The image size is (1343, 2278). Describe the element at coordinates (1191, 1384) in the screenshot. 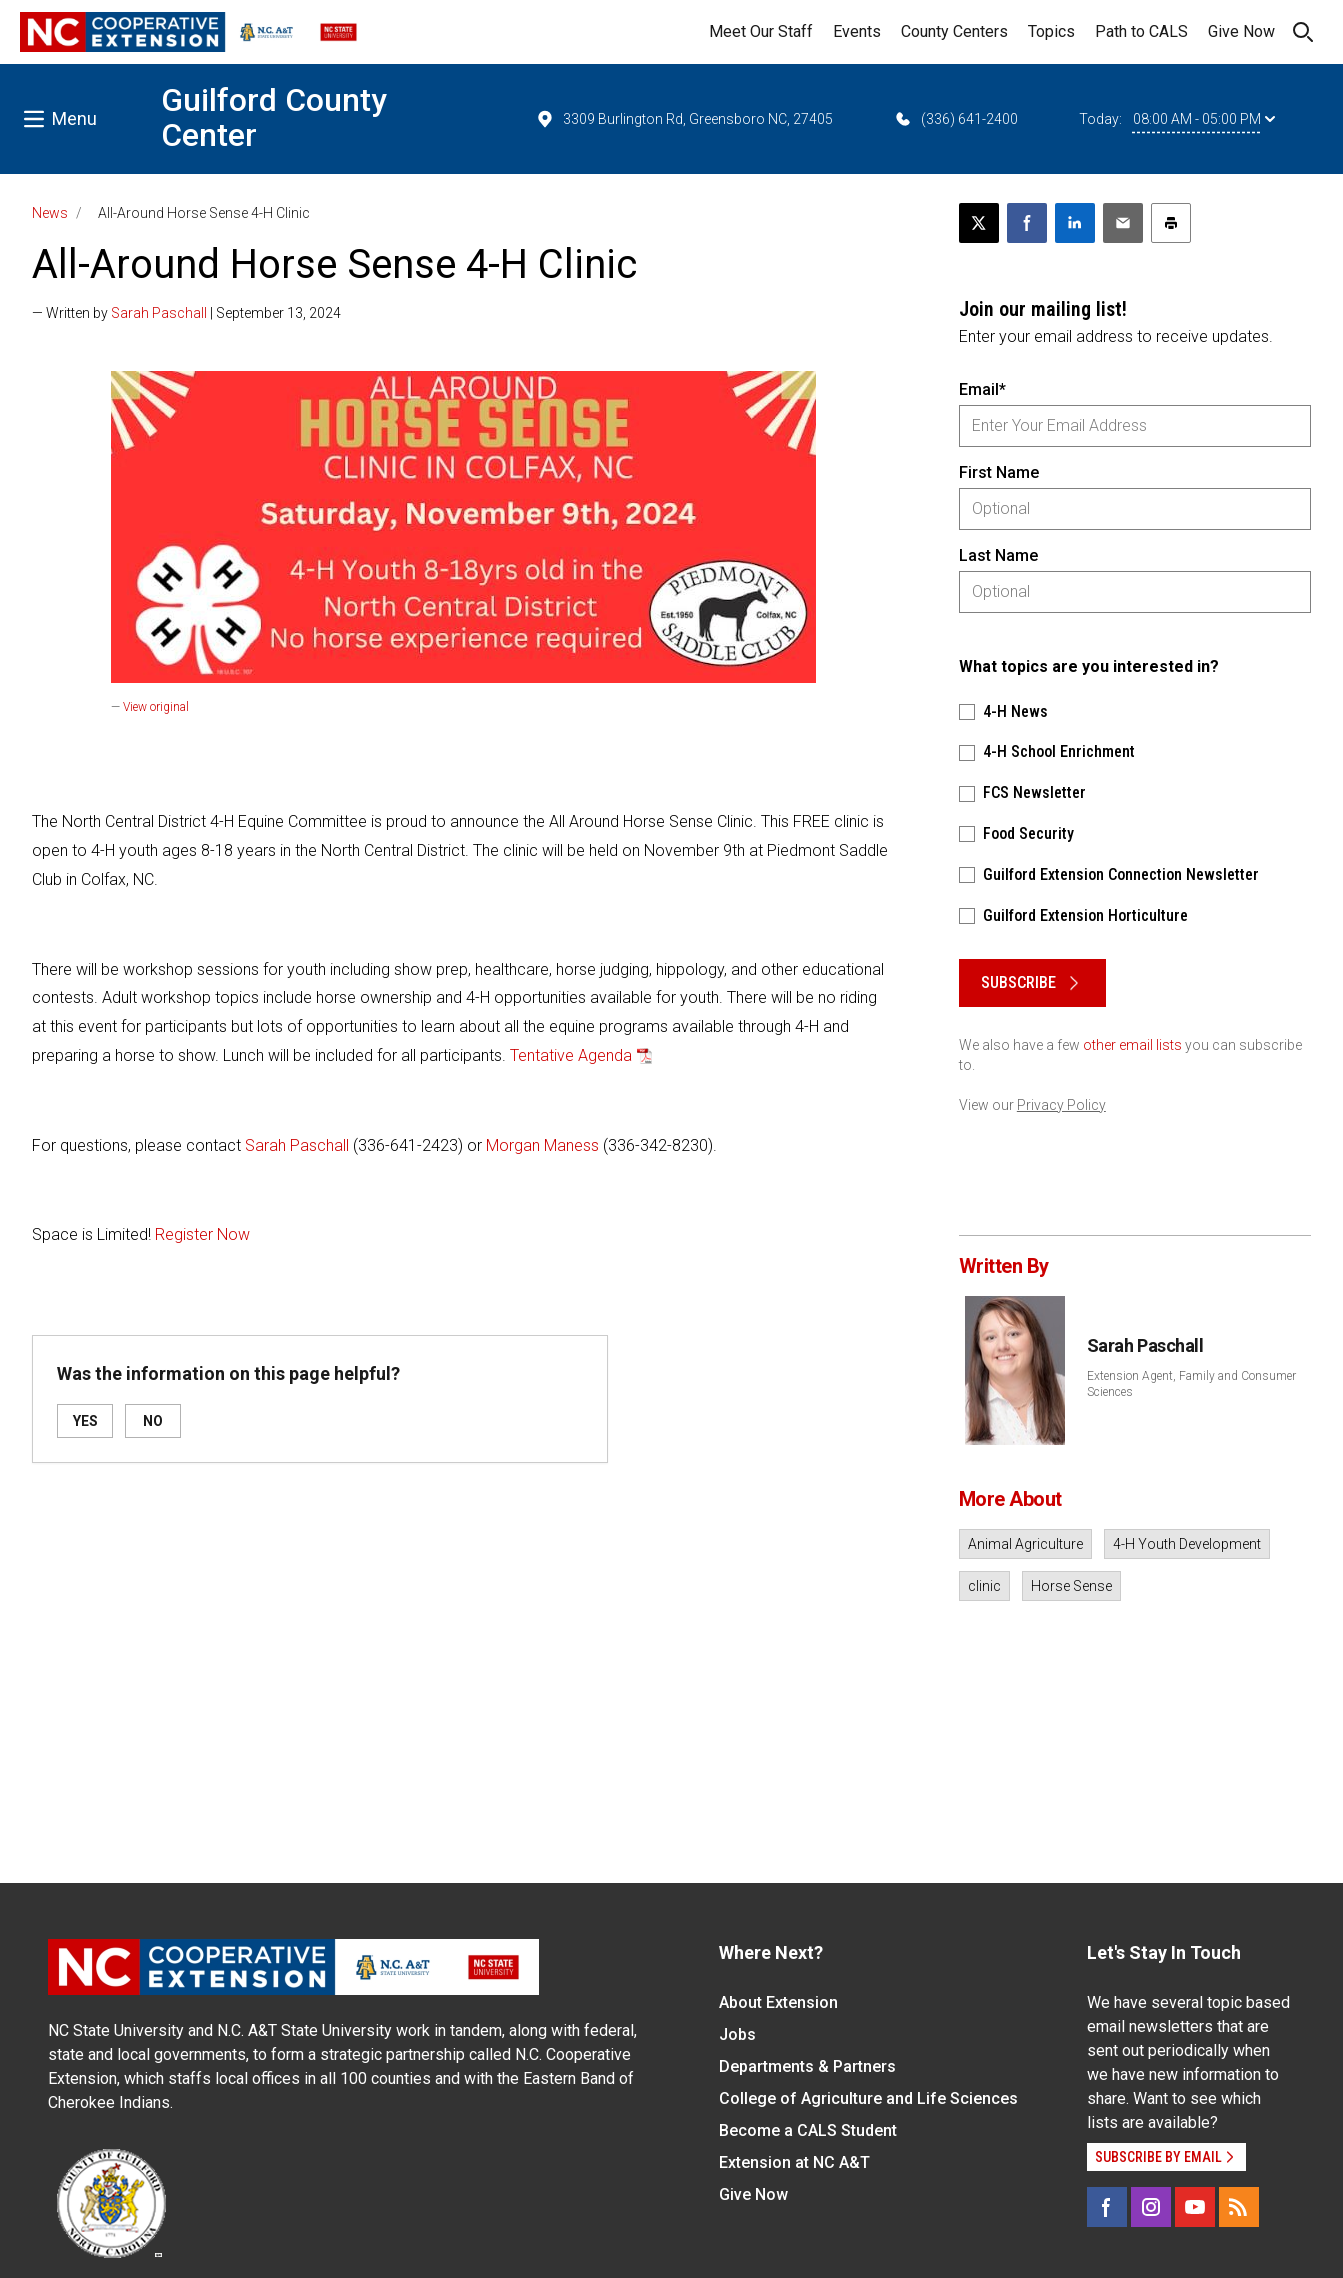

I see `Extension Agent, Family and Consumer Sciences` at that location.